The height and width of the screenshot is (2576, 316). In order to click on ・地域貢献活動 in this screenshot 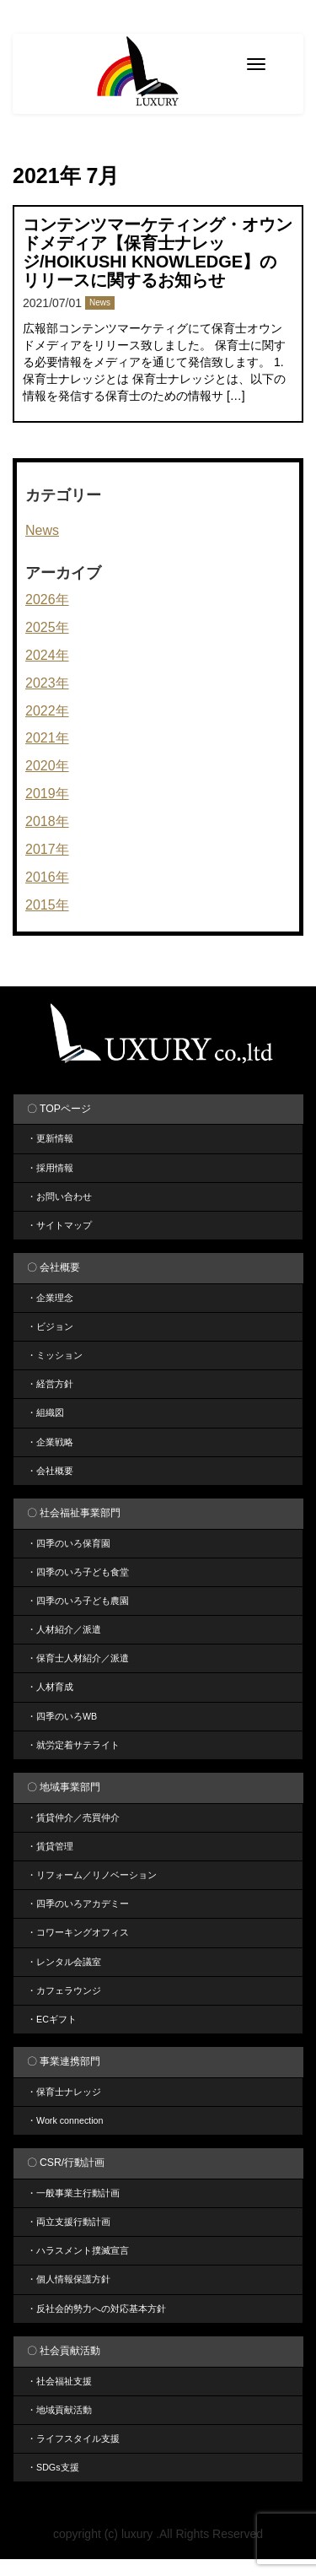, I will do `click(59, 2410)`.